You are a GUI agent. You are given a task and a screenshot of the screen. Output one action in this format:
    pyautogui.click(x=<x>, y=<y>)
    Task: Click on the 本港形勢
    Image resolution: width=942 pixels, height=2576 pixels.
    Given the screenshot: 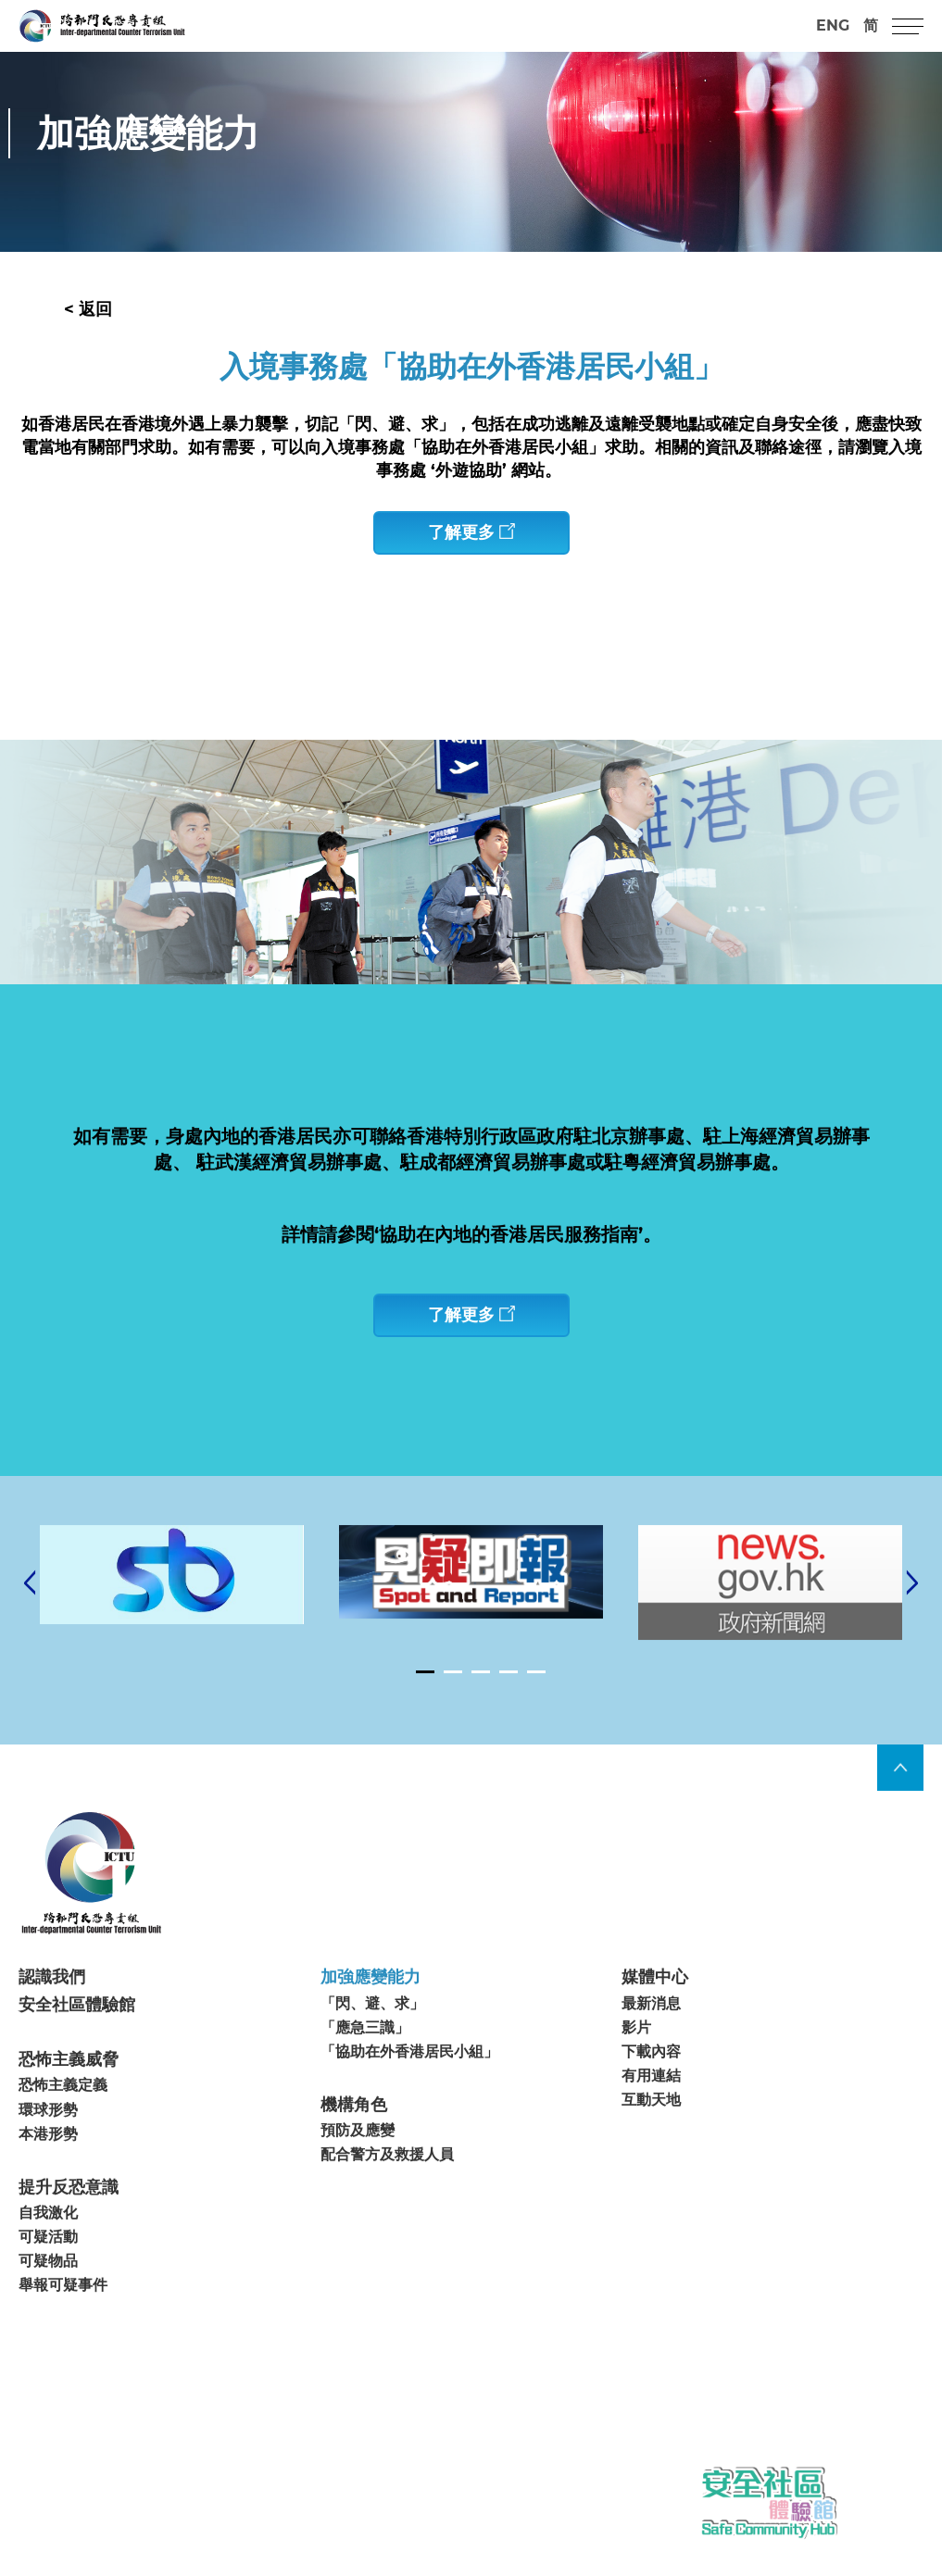 What is the action you would take?
    pyautogui.click(x=48, y=2169)
    